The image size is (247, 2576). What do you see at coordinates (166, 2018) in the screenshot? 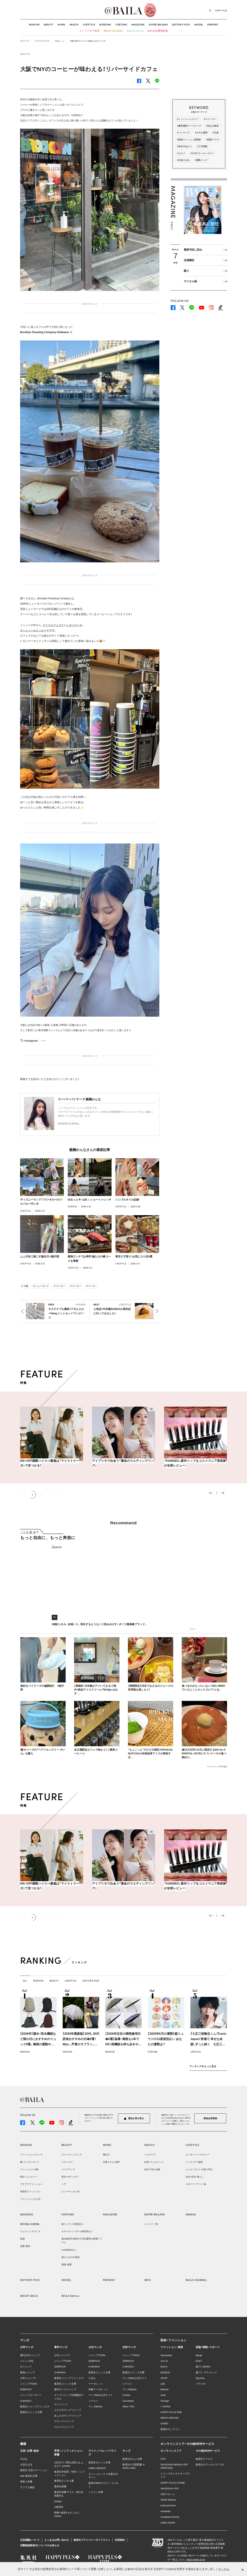
I see `【2026年6月の運勢】鏡リュウジの12星座別占い あなたの運勢は？` at bounding box center [166, 2018].